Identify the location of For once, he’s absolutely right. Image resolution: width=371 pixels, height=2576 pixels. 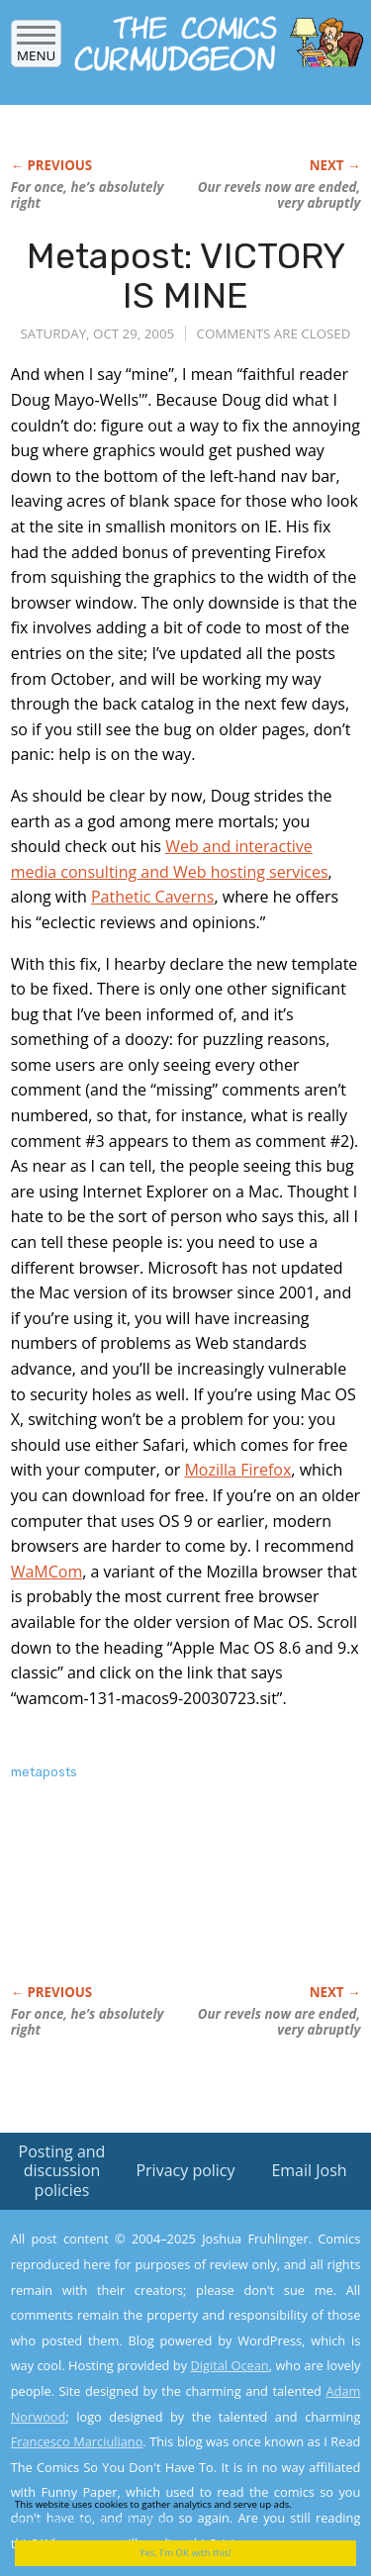
(87, 195).